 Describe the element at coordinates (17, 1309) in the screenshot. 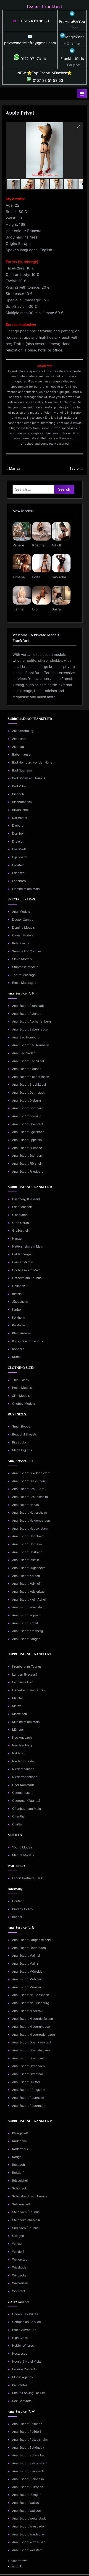

I see `Karben` at that location.